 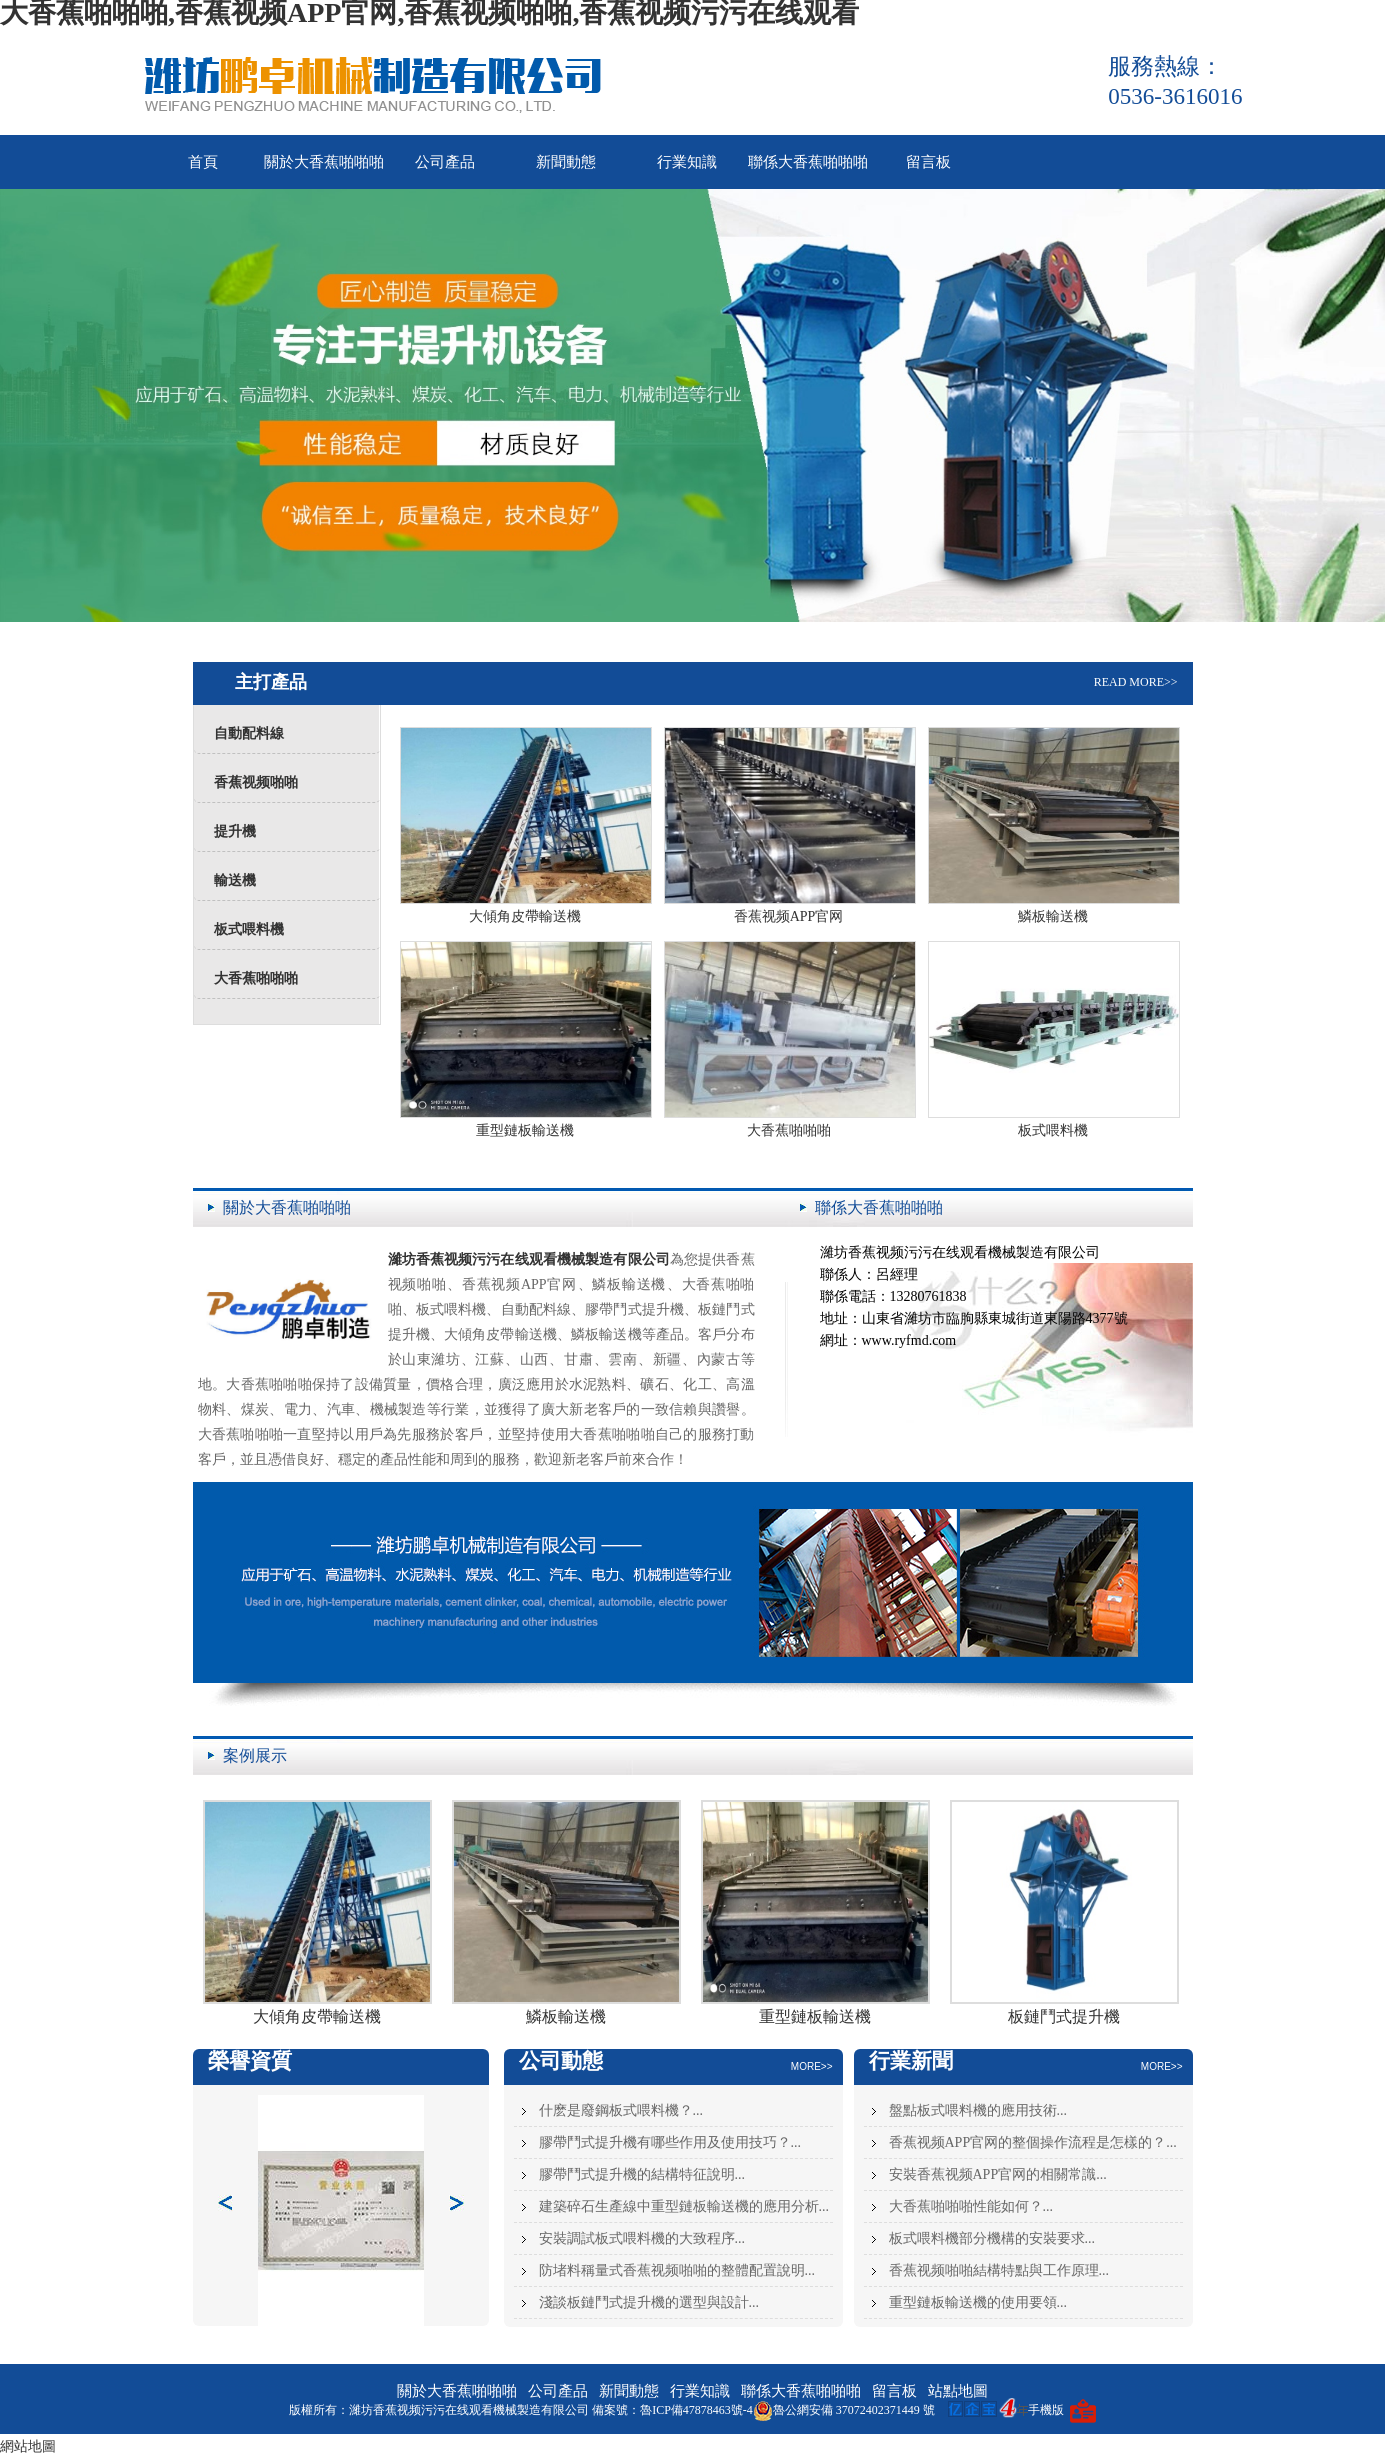 I want to click on 公司產品, so click(x=445, y=162).